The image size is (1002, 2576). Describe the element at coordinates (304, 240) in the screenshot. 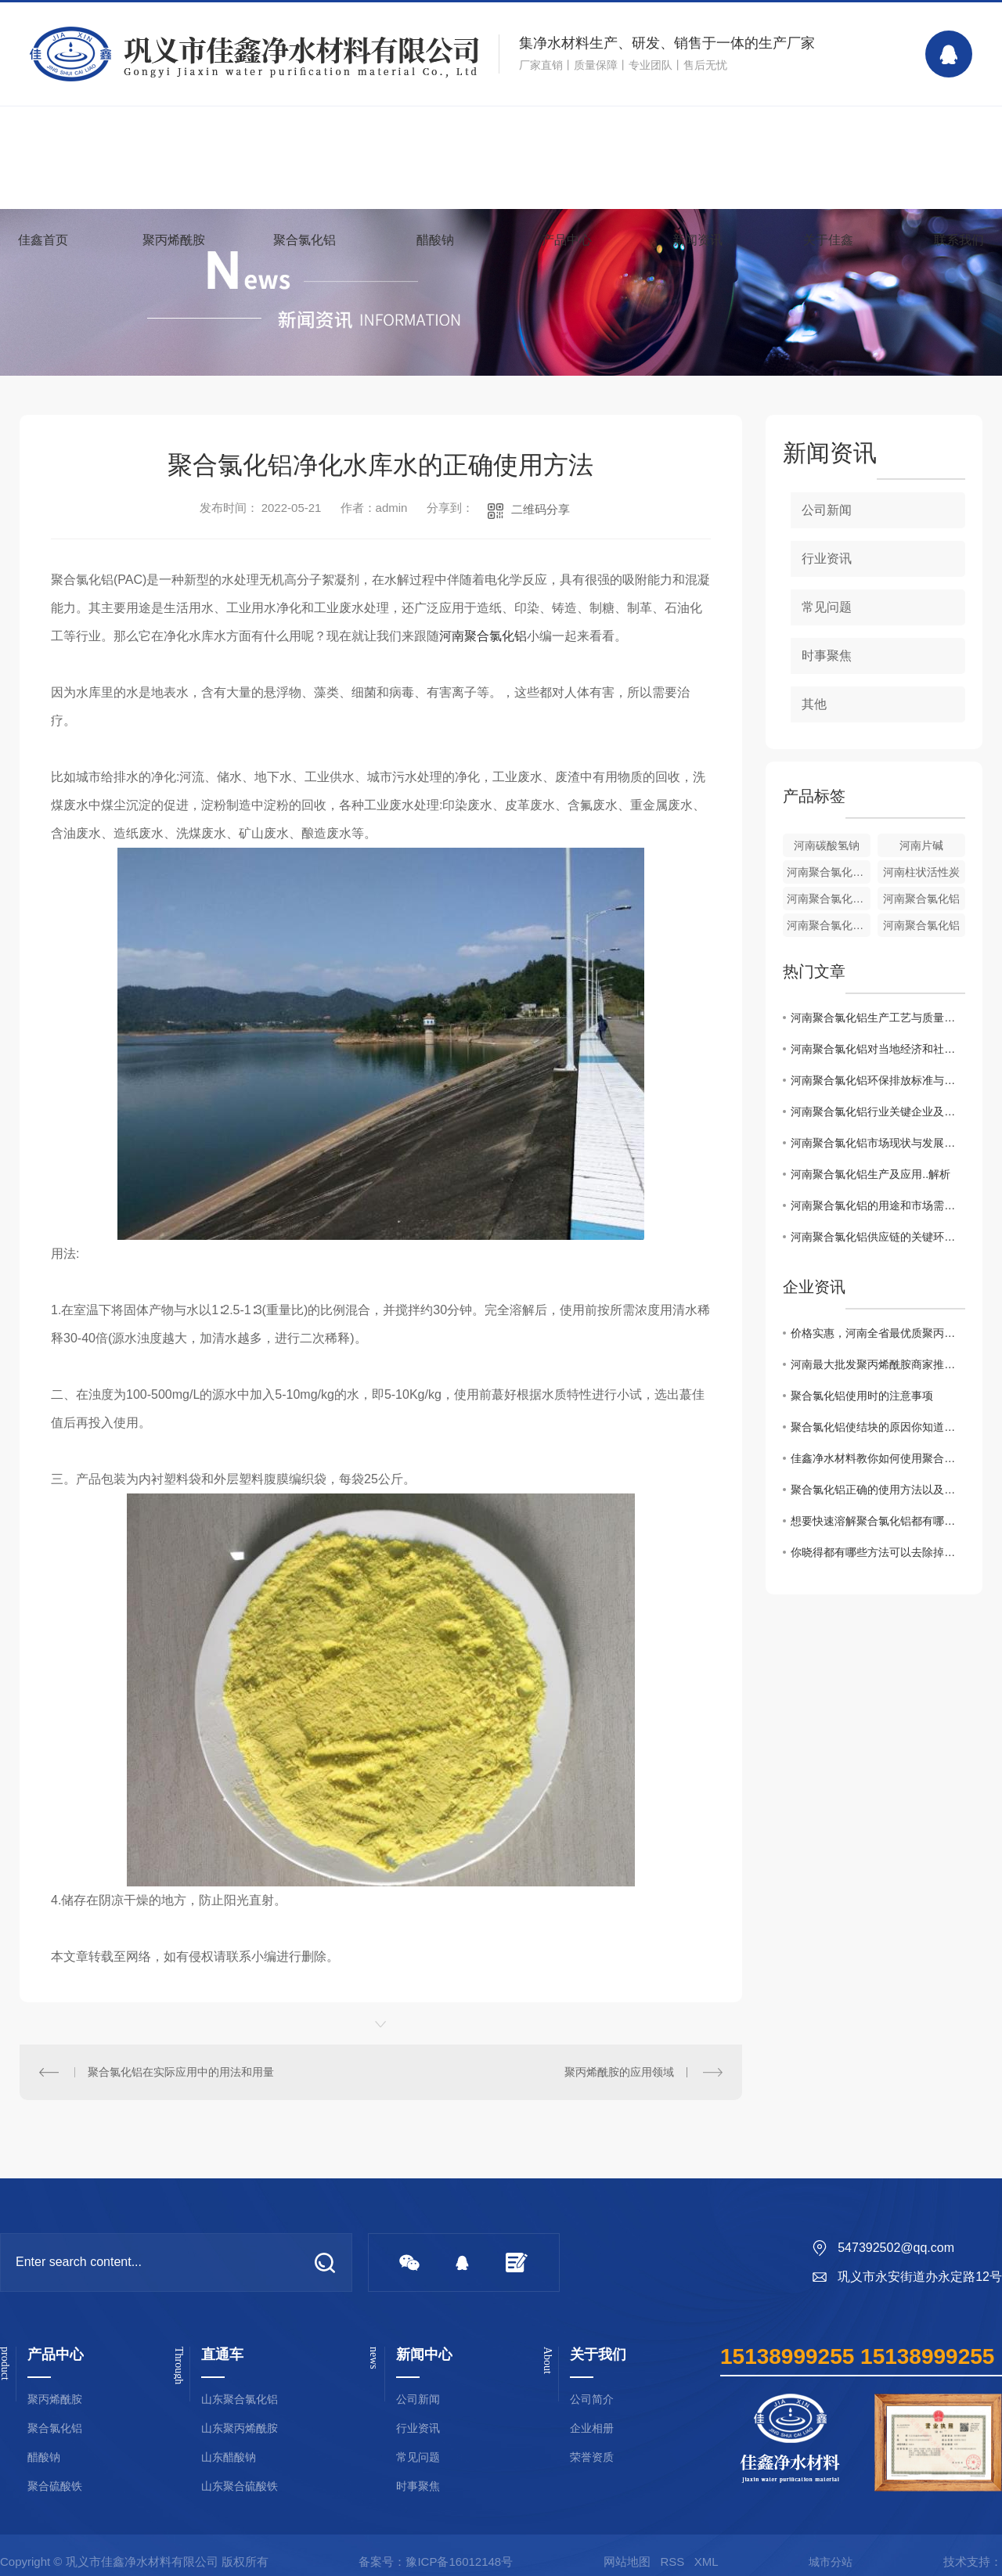

I see `聚合氯化铝` at that location.